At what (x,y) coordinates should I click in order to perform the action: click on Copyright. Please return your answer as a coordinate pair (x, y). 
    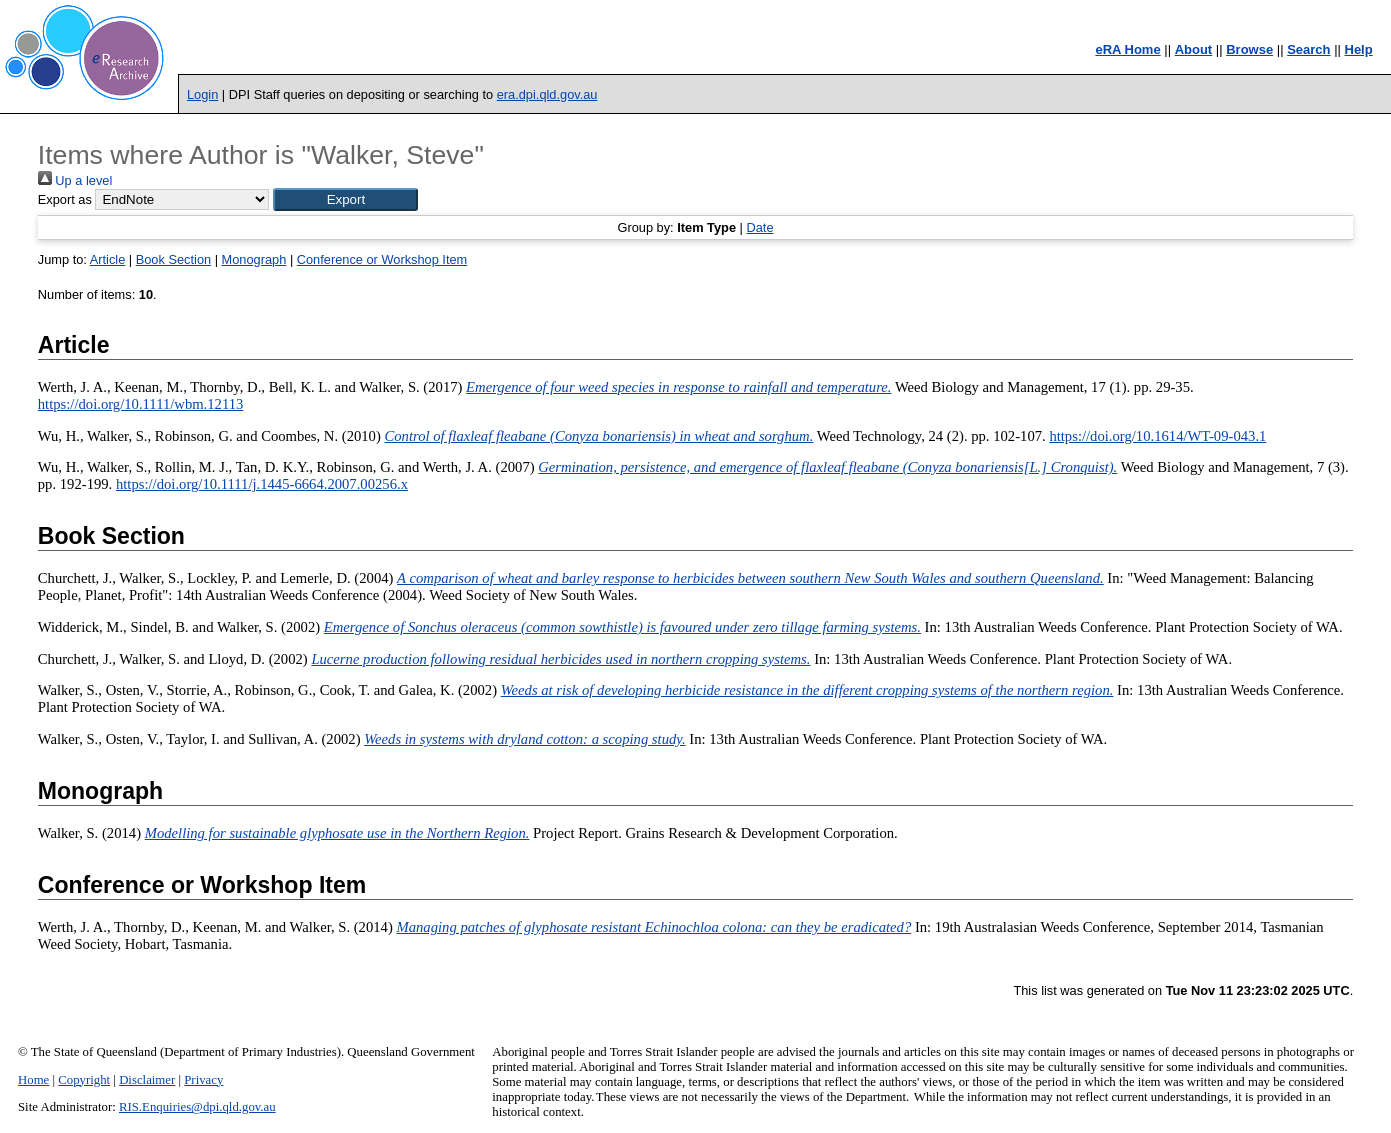
    Looking at the image, I should click on (84, 1080).